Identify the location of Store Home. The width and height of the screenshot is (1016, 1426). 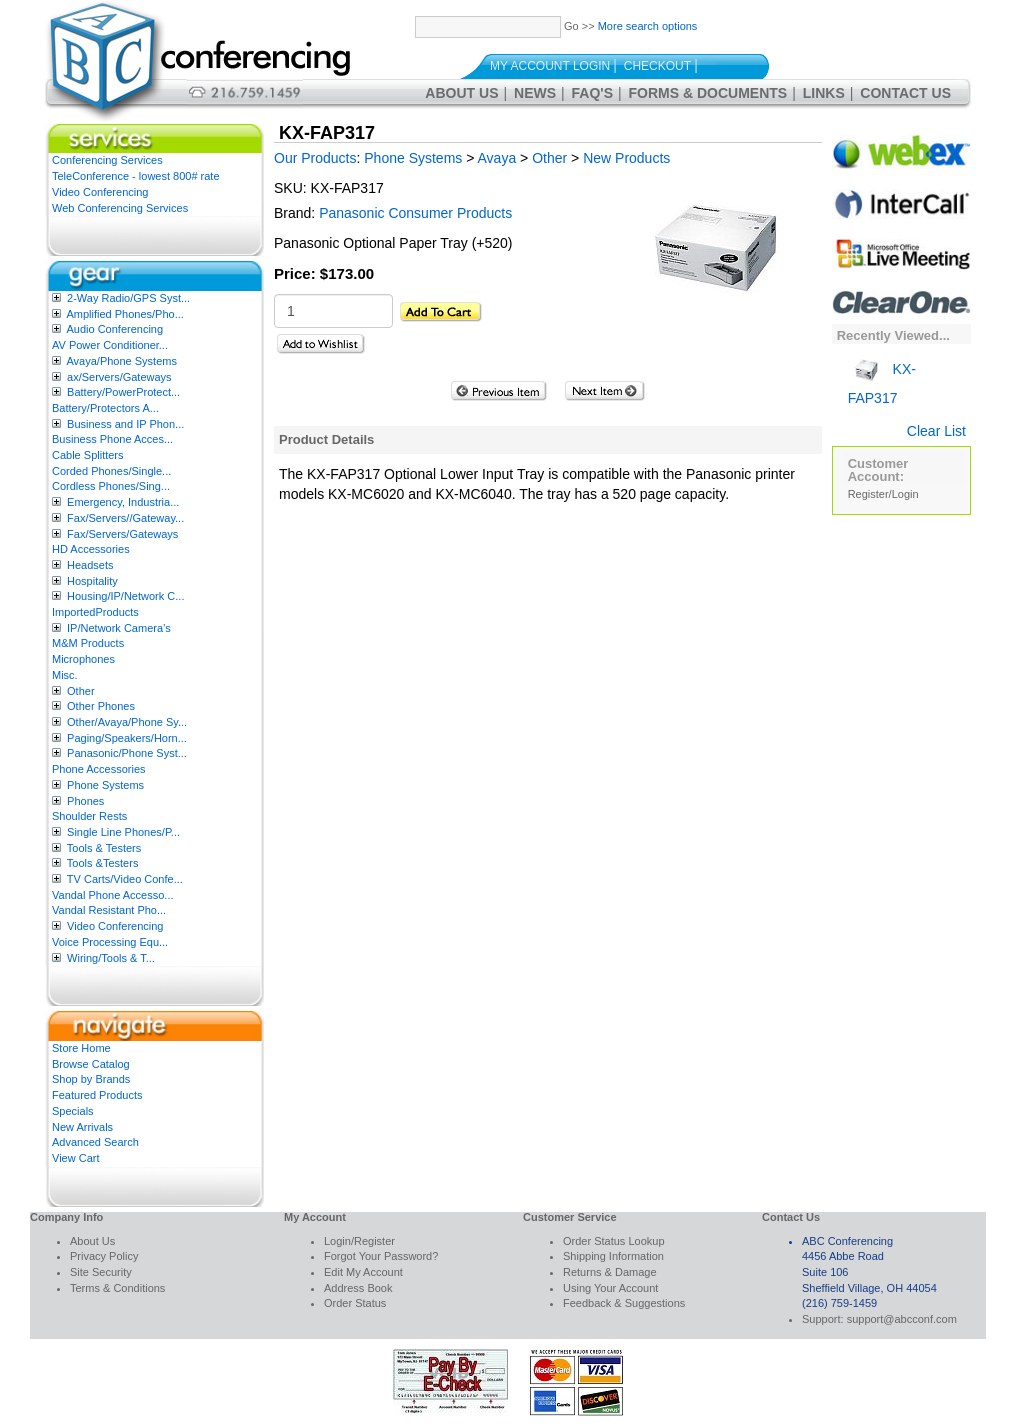
(81, 1048).